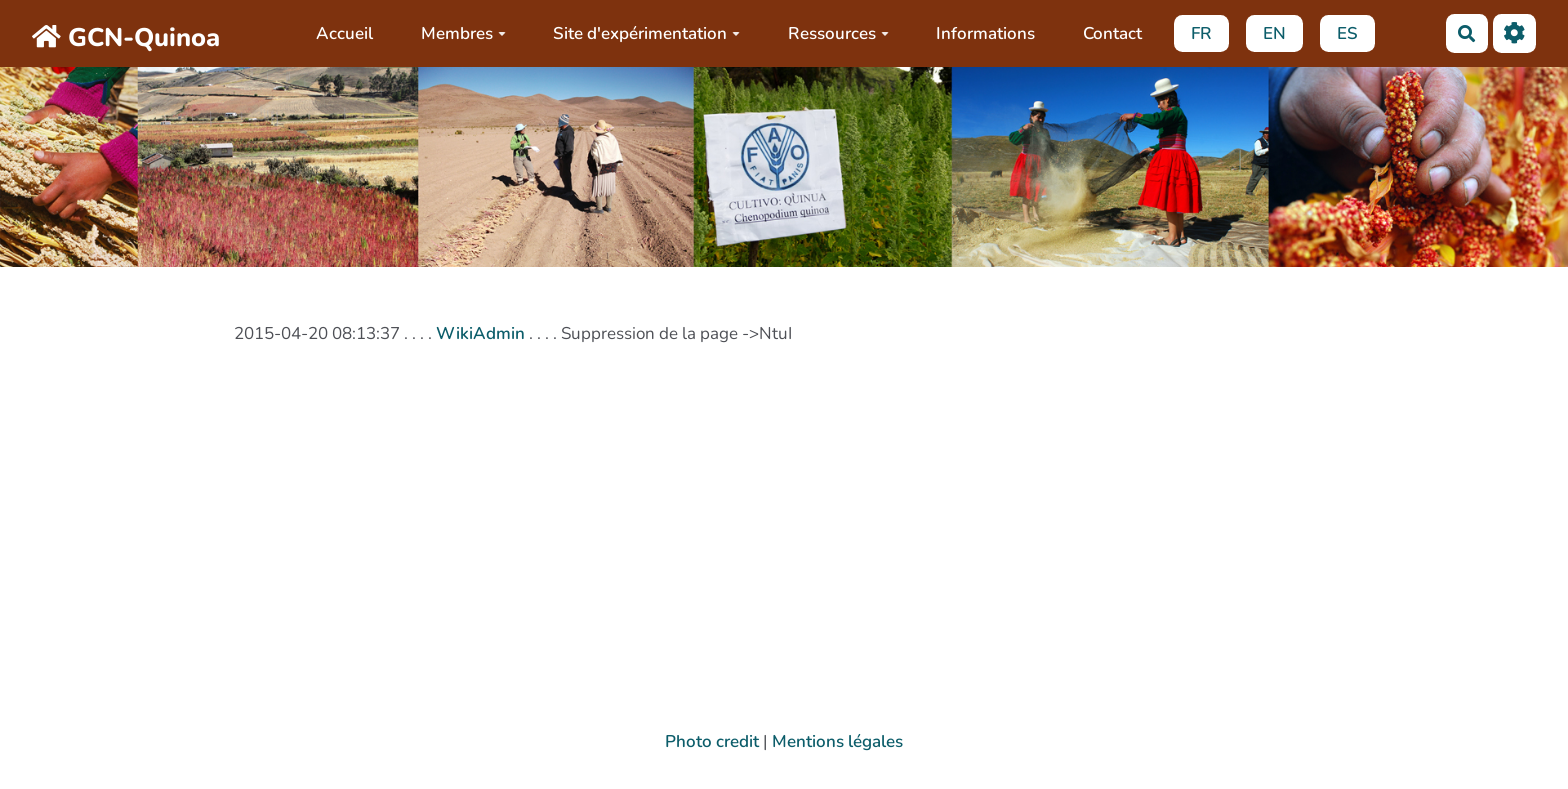 The height and width of the screenshot is (789, 1568). Describe the element at coordinates (1347, 33) in the screenshot. I see `ES` at that location.